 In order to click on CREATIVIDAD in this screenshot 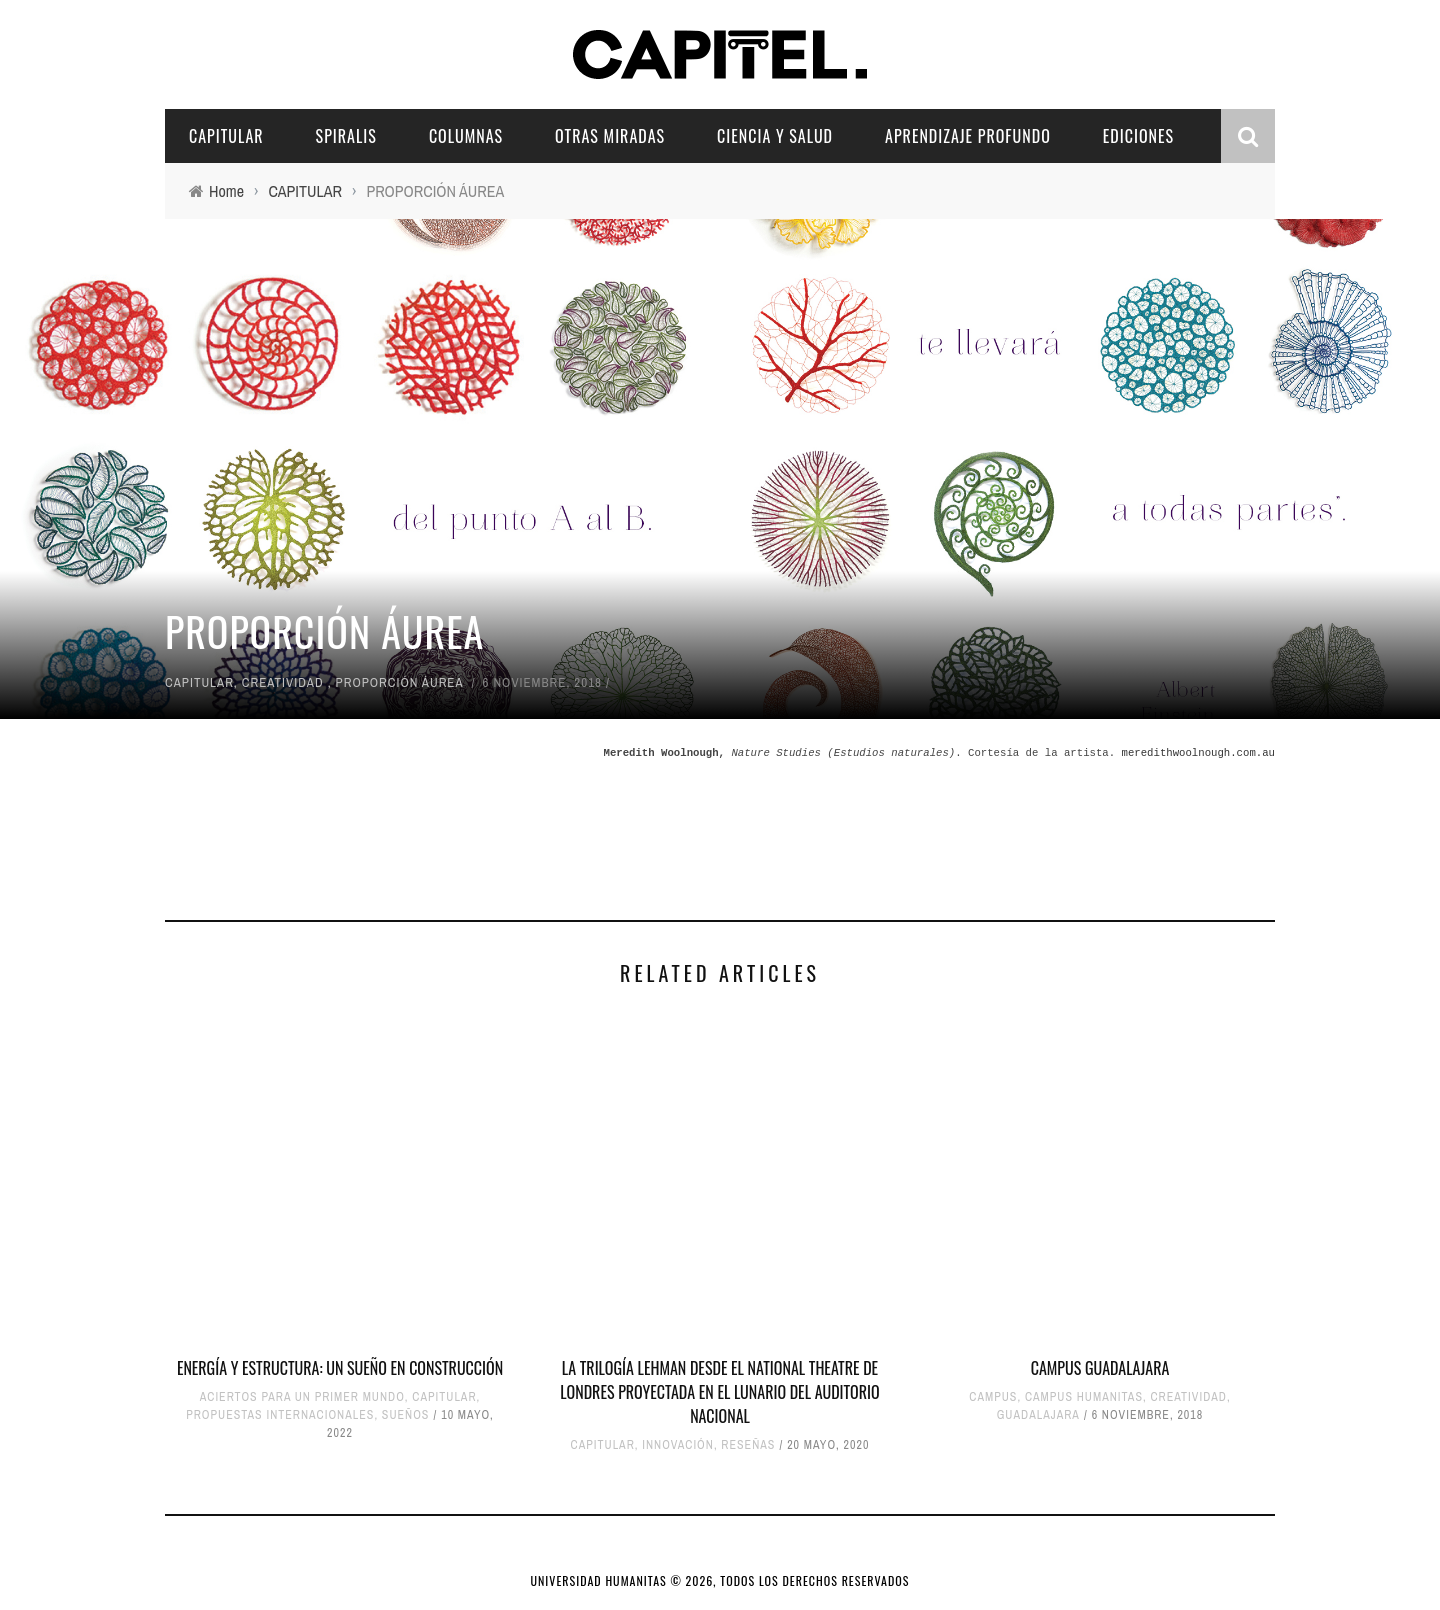, I will do `click(283, 682)`.